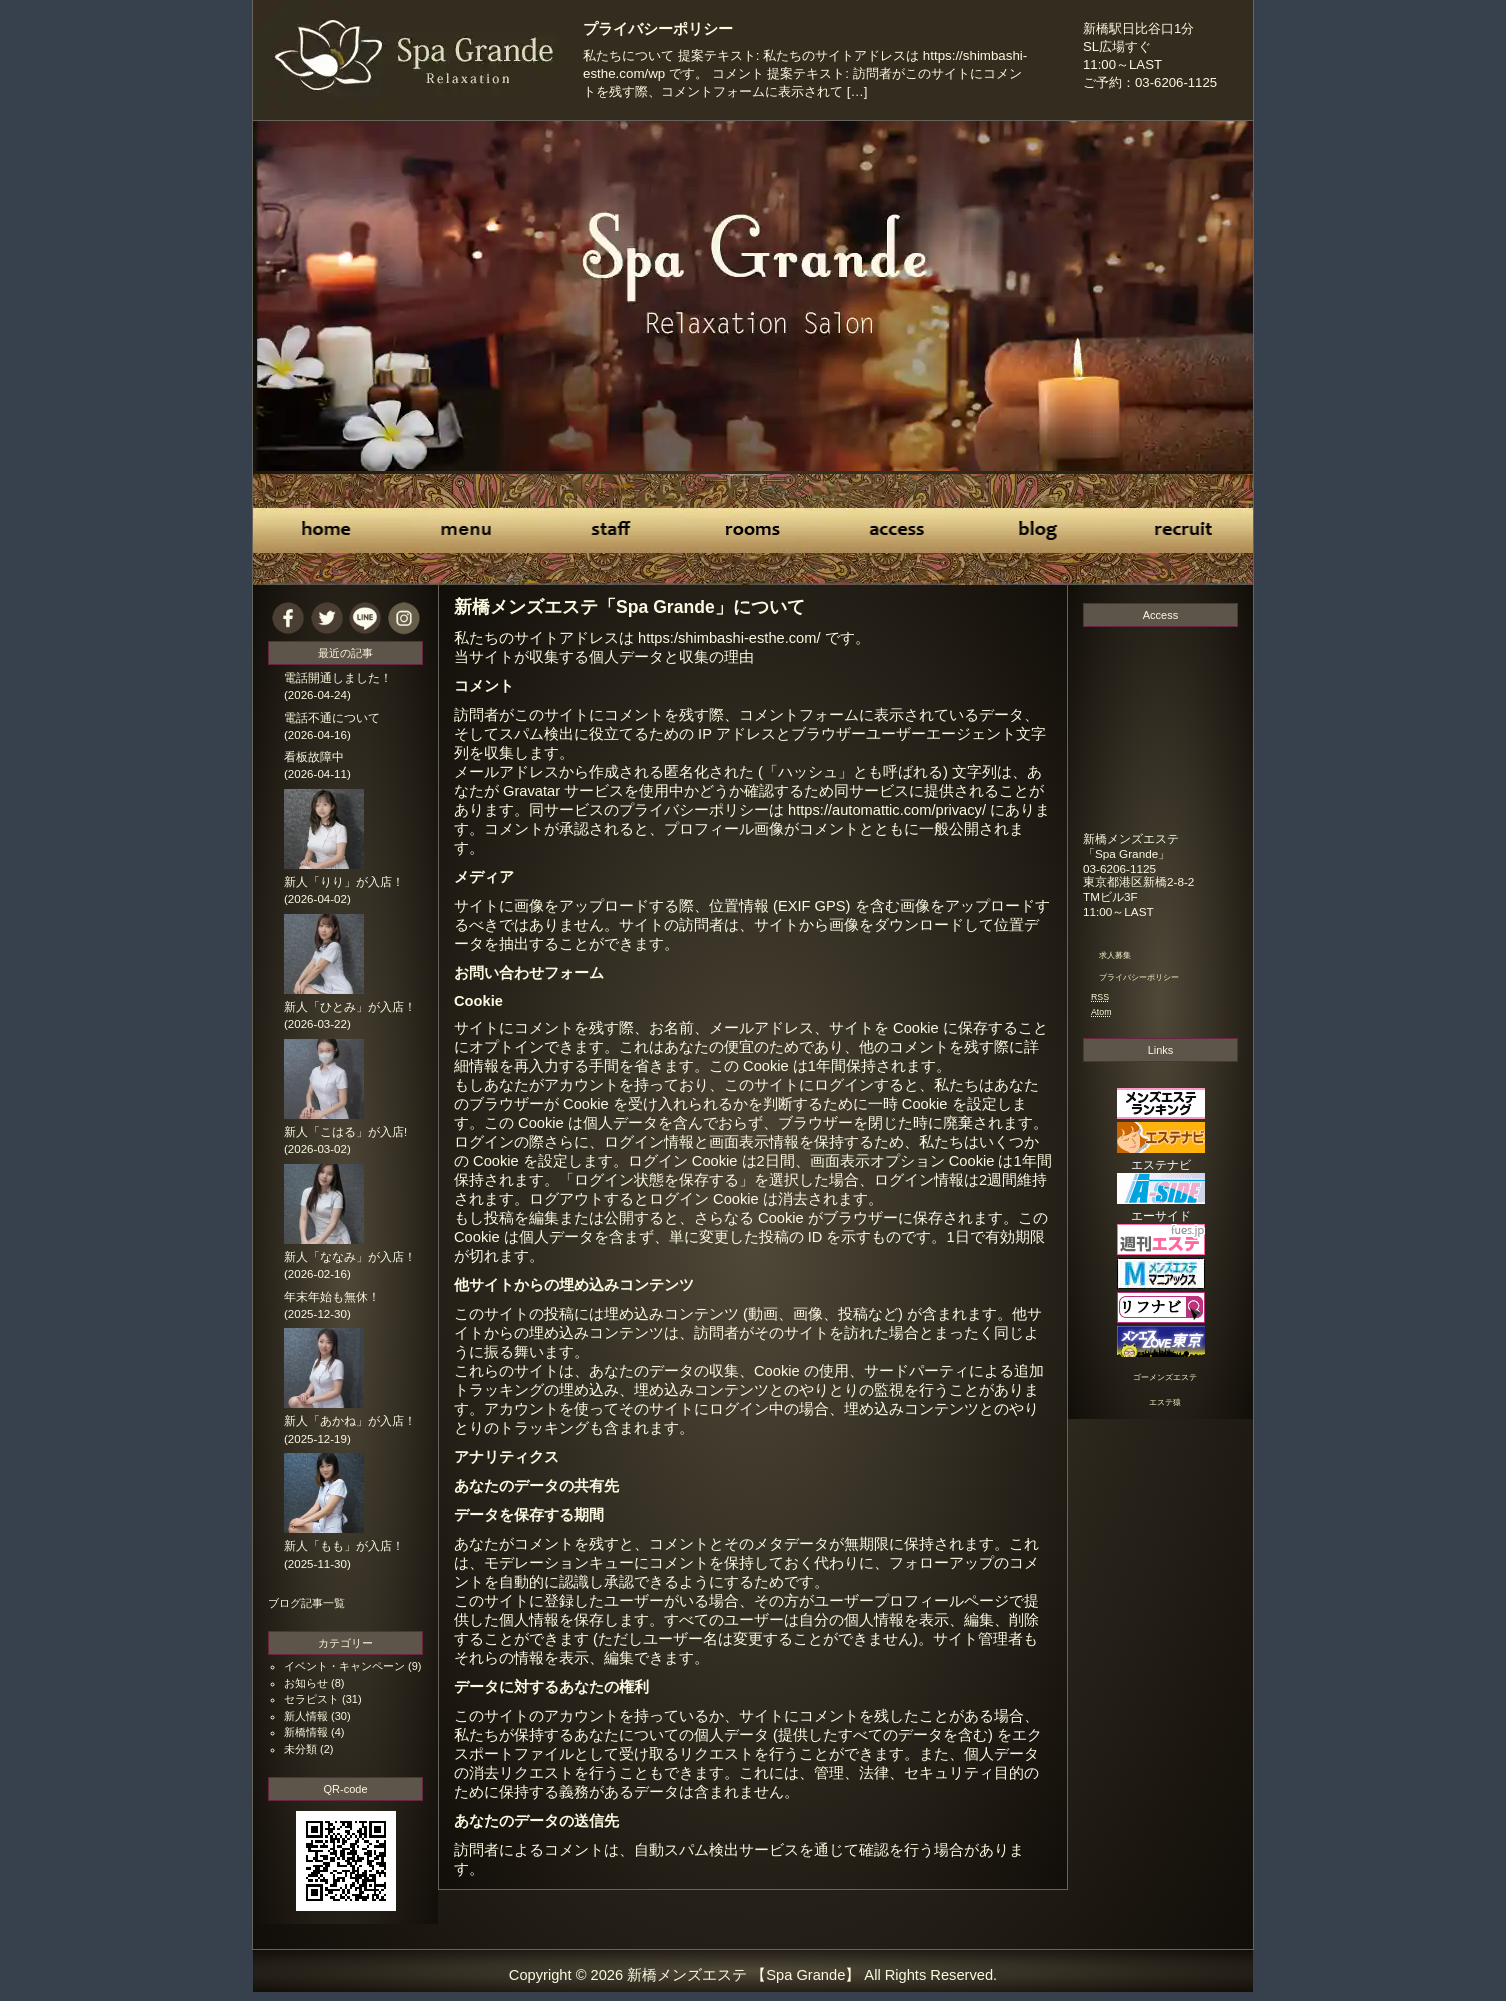 The image size is (1506, 2001). What do you see at coordinates (314, 757) in the screenshot?
I see `看板故障中` at bounding box center [314, 757].